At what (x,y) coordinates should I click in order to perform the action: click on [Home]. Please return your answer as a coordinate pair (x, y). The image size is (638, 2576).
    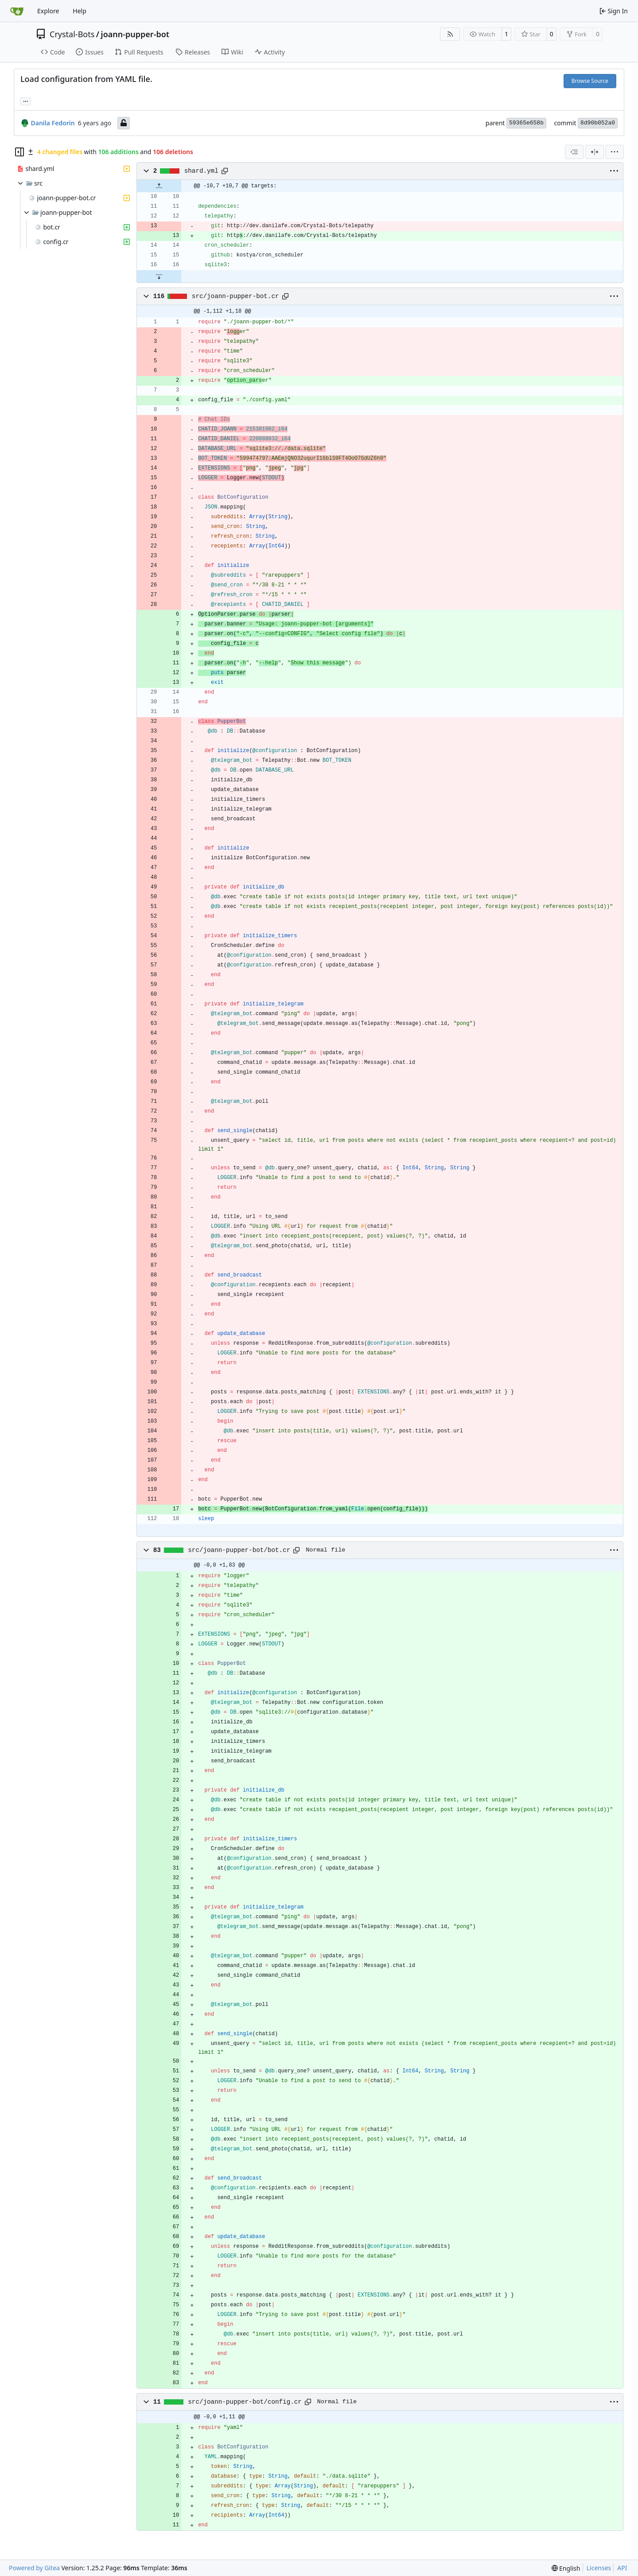
    Looking at the image, I should click on (16, 11).